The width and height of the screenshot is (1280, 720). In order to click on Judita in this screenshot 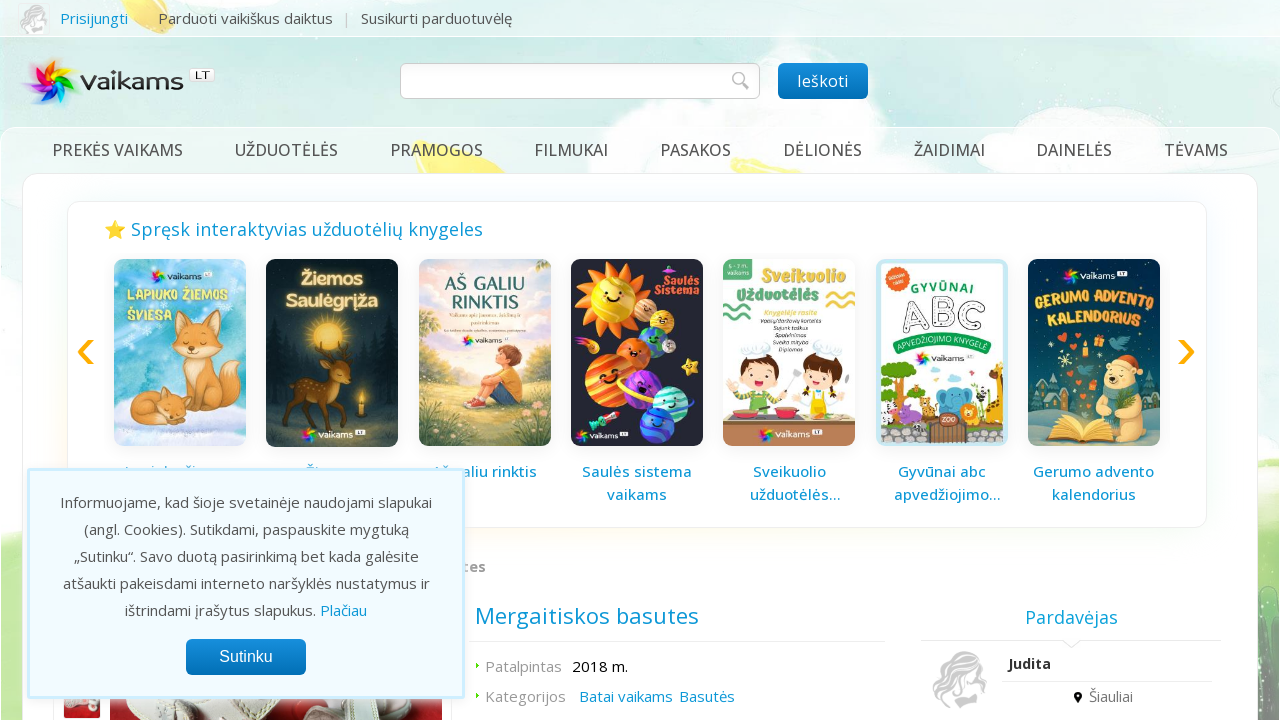, I will do `click(1029, 663)`.